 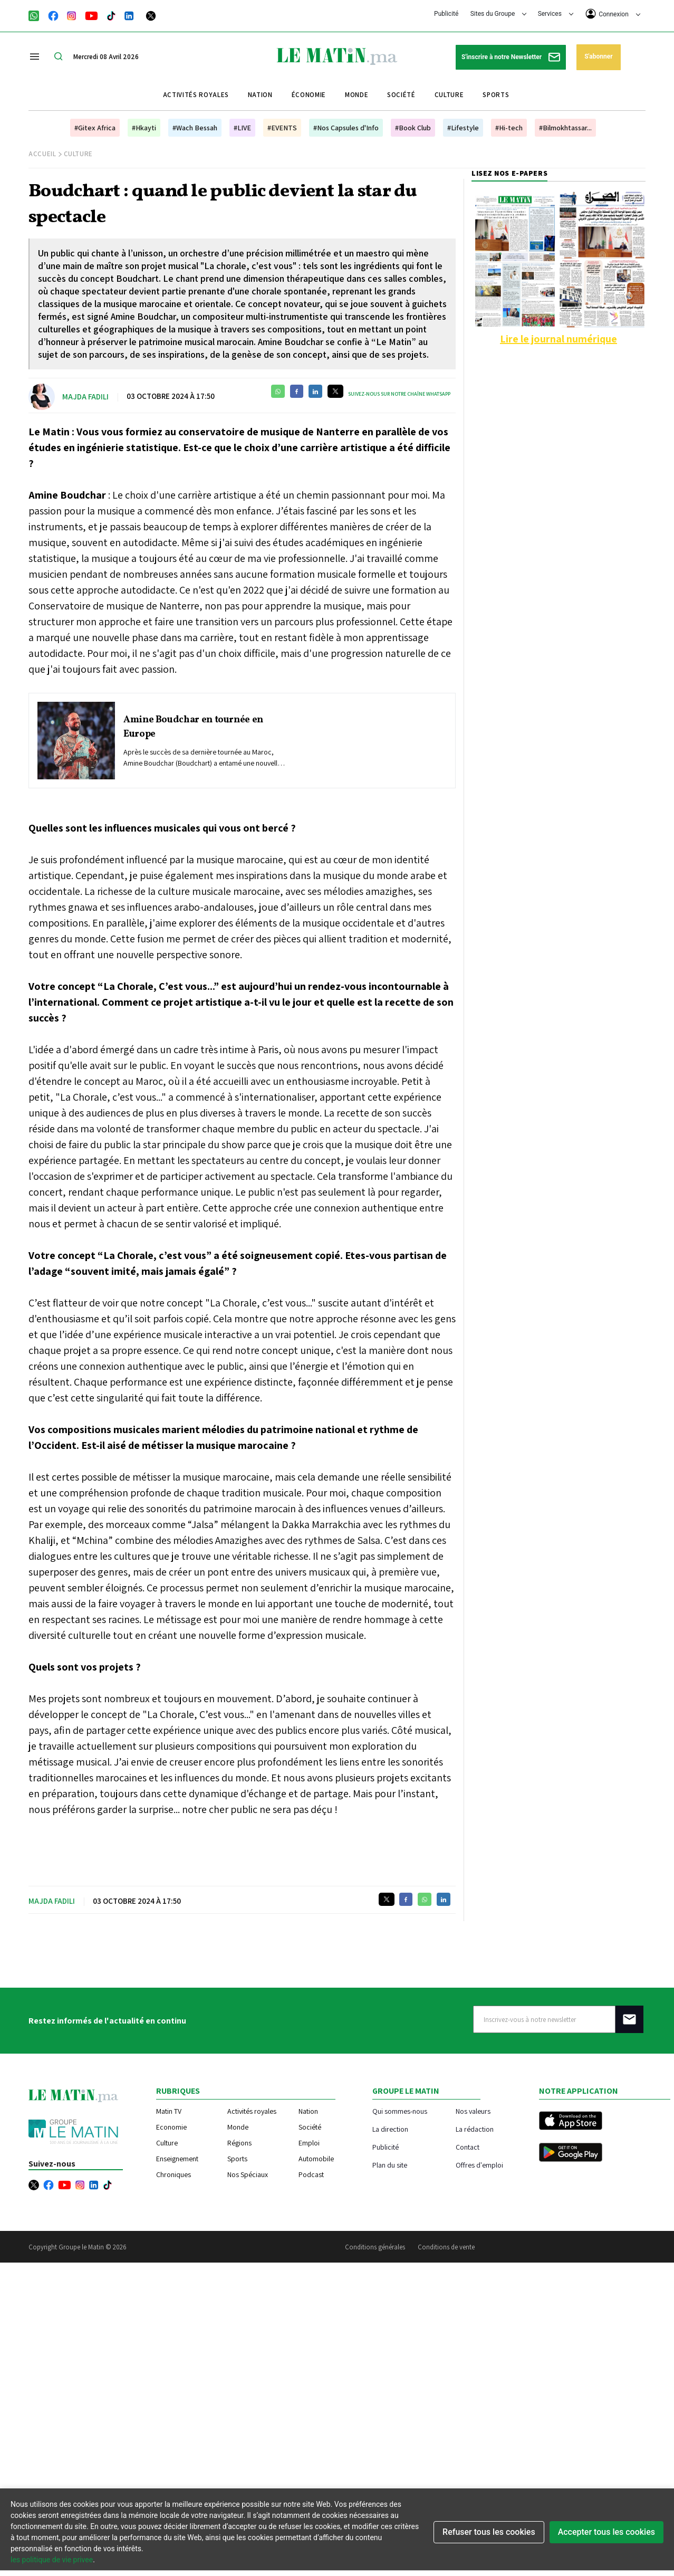 What do you see at coordinates (239, 2143) in the screenshot?
I see `Régions` at bounding box center [239, 2143].